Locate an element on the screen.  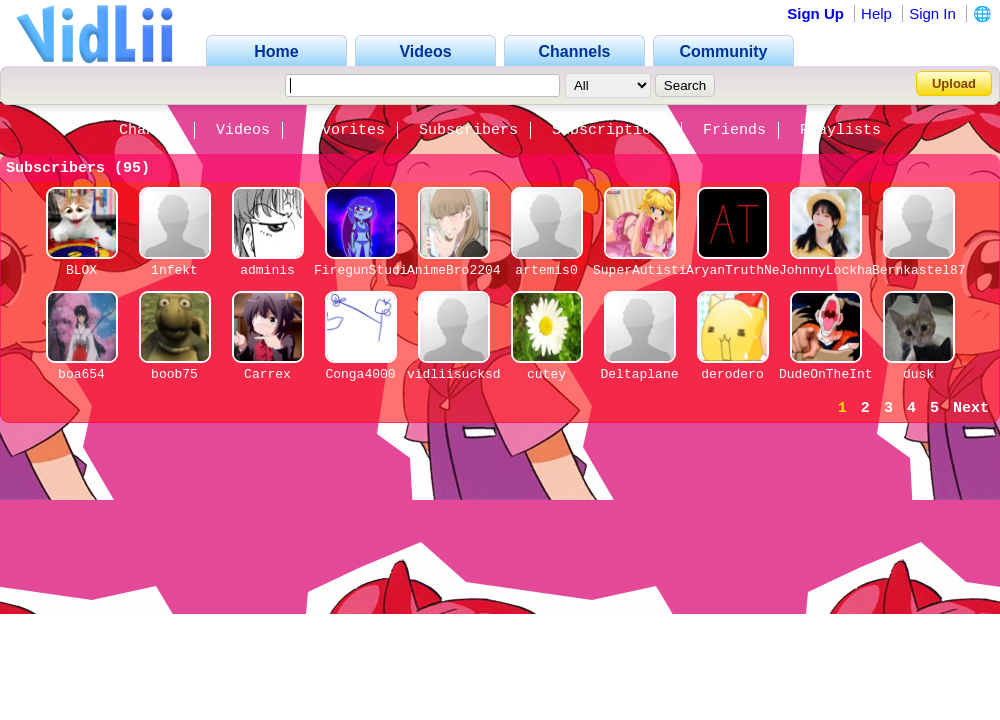
JohnnyLockhart is located at coordinates (833, 270).